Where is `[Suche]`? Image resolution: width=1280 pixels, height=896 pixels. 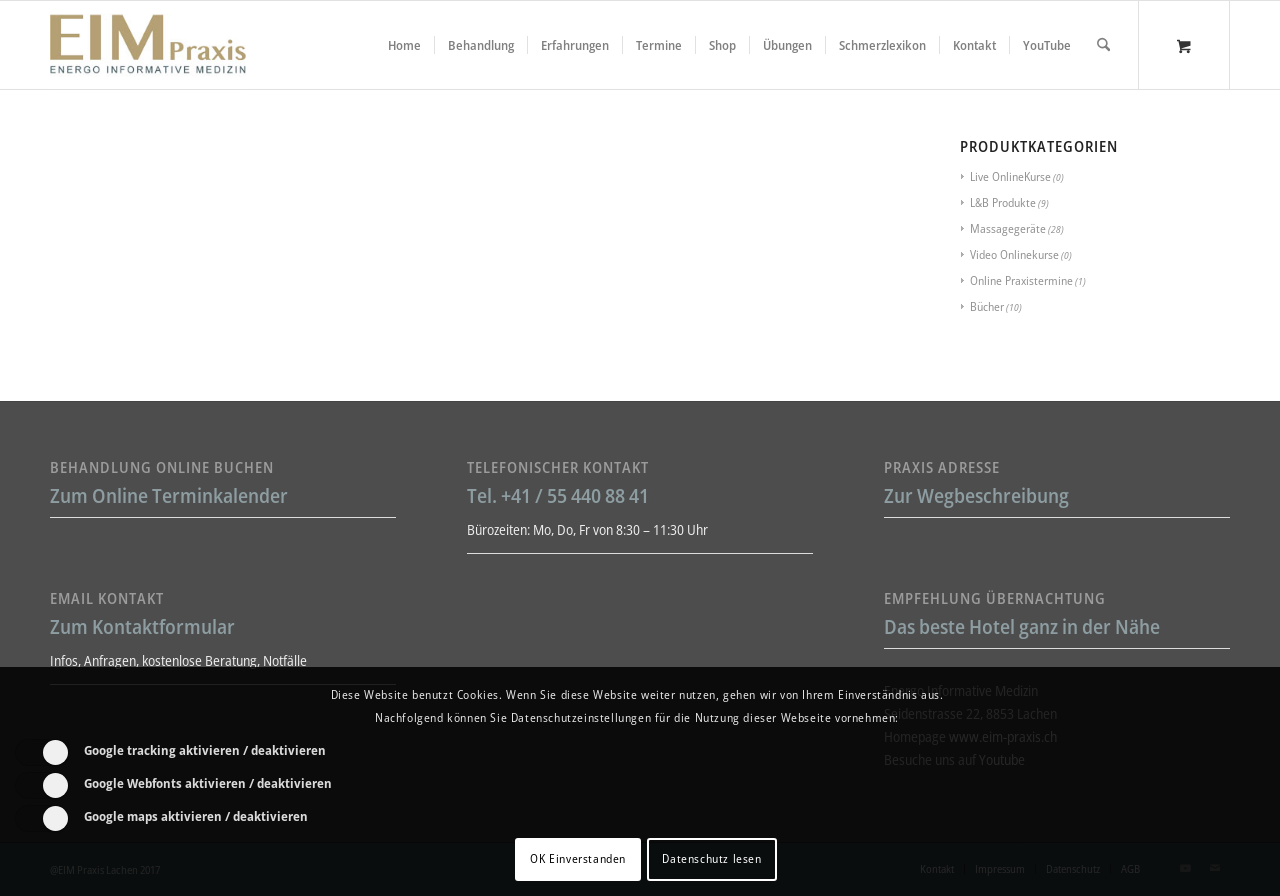 [Suche] is located at coordinates (1103, 45).